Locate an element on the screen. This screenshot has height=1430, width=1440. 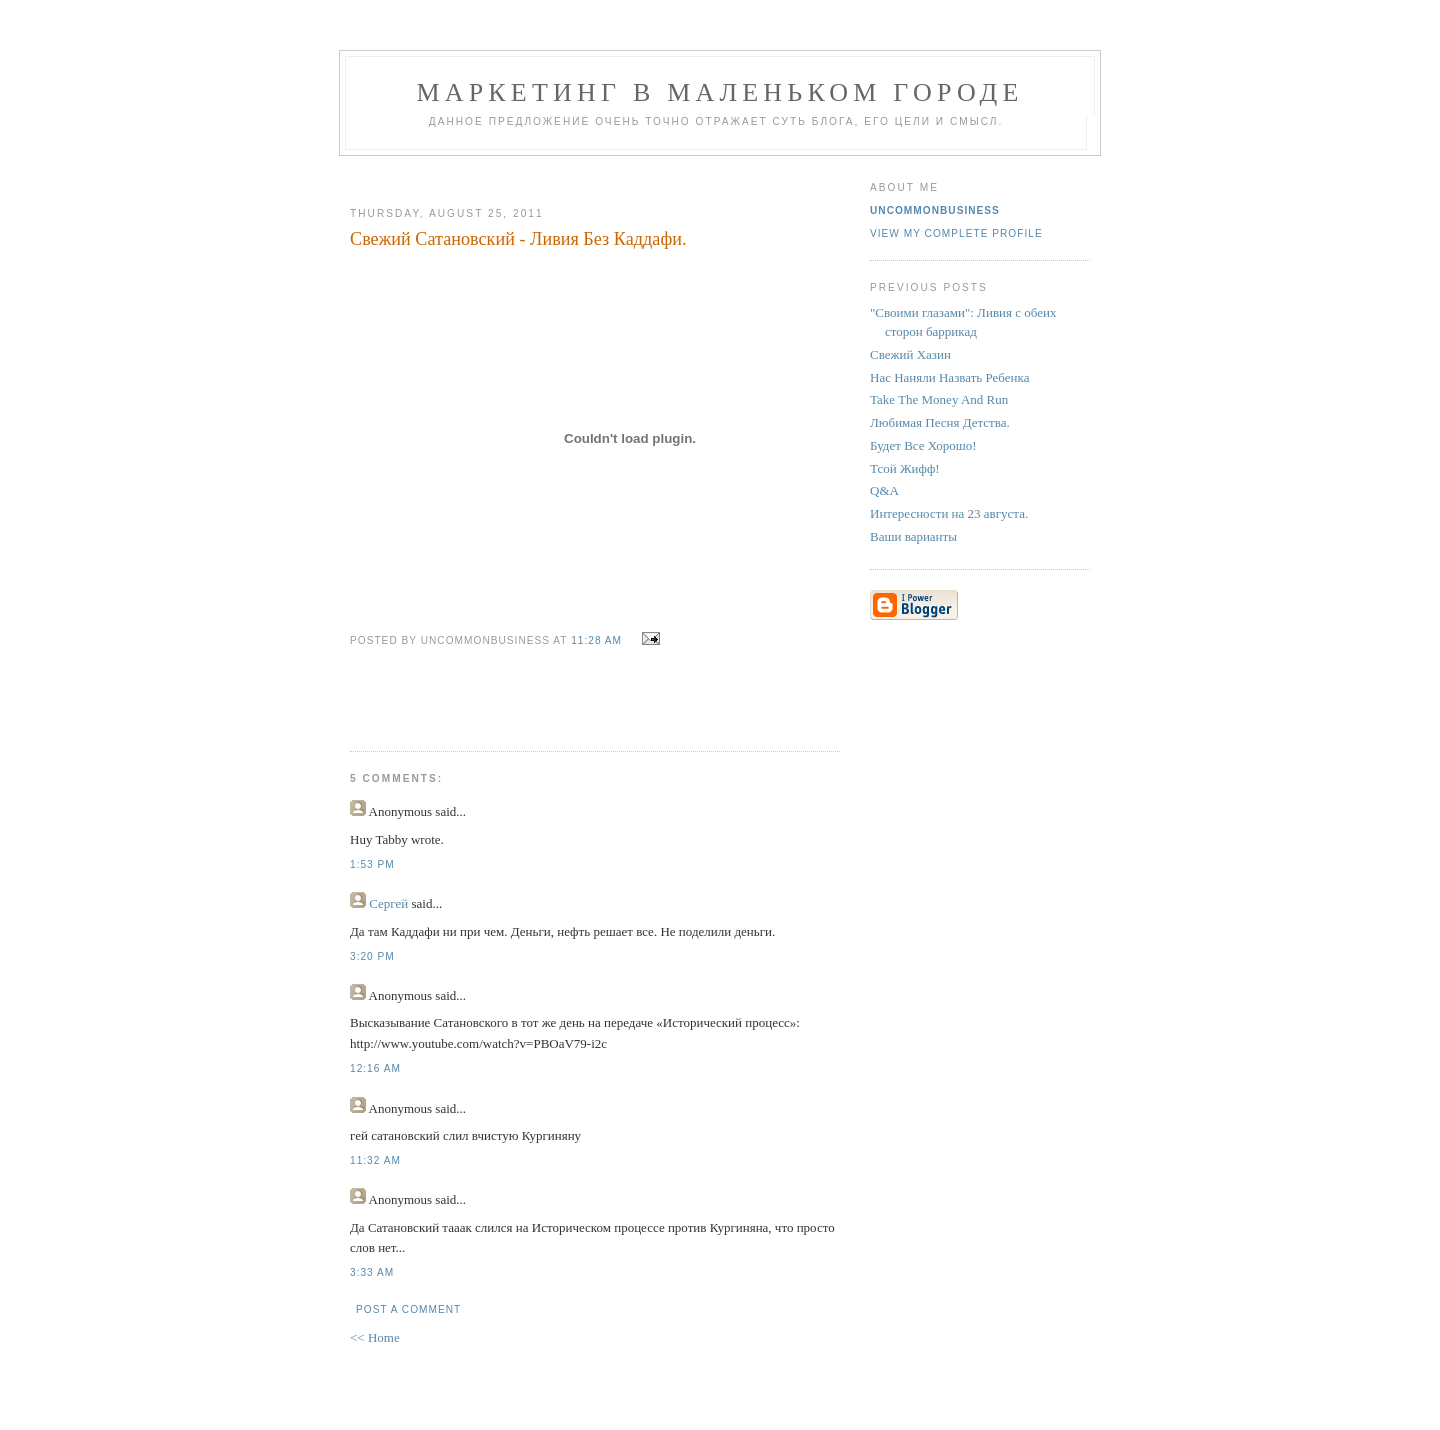
Сергей is located at coordinates (388, 903).